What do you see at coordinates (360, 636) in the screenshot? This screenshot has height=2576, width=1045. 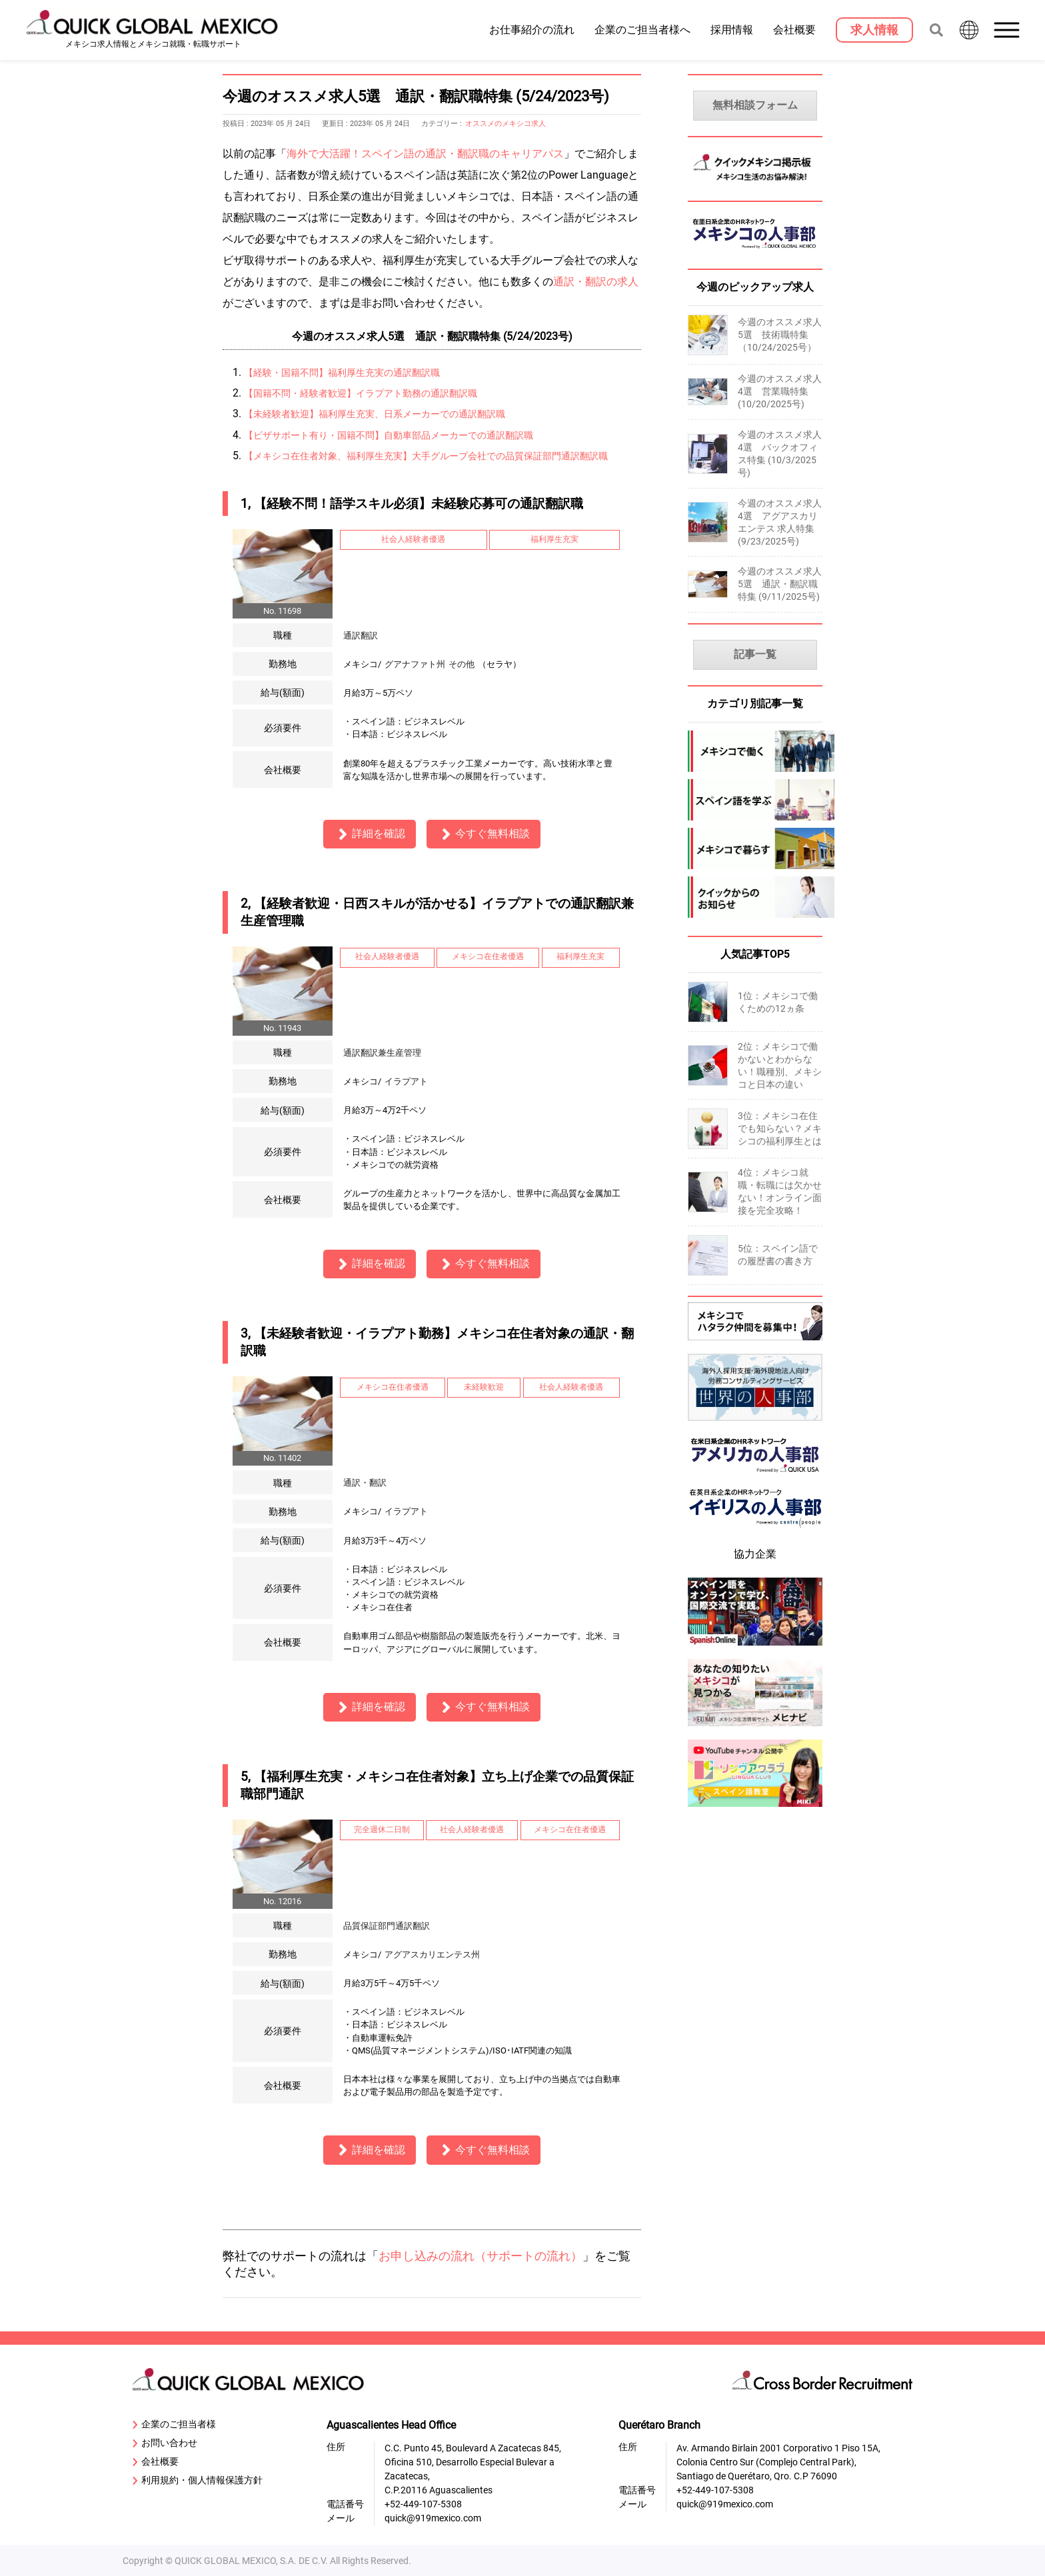 I see `通訳翻訳` at bounding box center [360, 636].